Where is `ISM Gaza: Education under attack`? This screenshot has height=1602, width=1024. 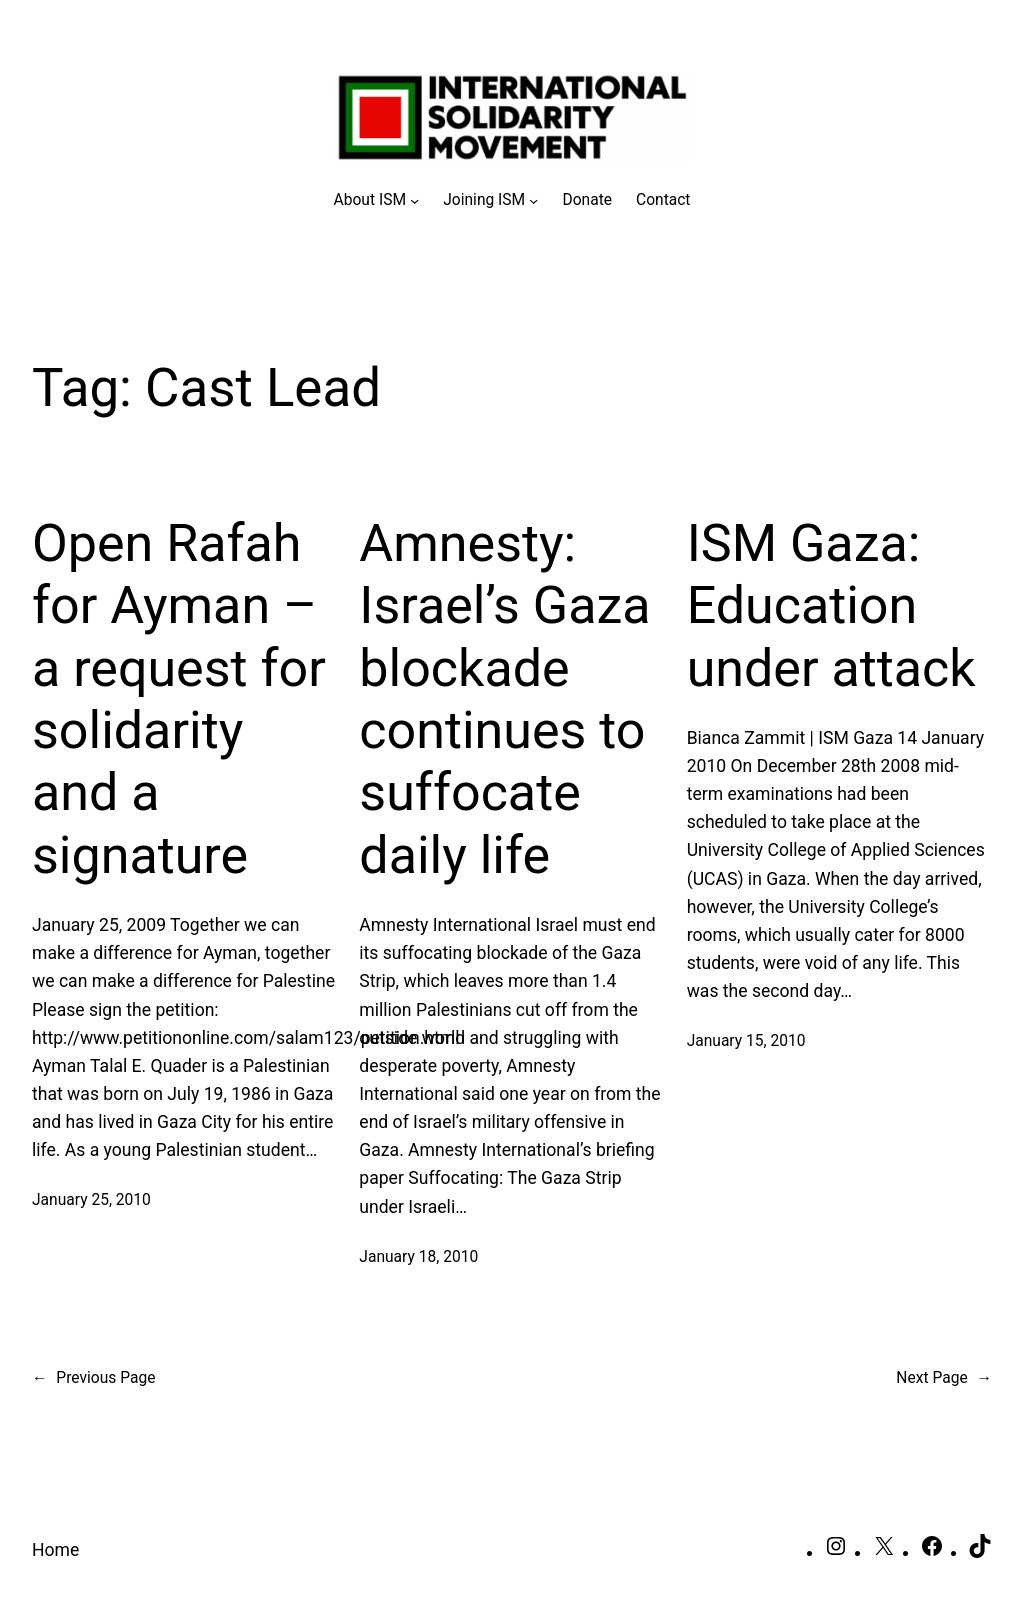 ISM Gaza: Education under attack is located at coordinates (831, 606).